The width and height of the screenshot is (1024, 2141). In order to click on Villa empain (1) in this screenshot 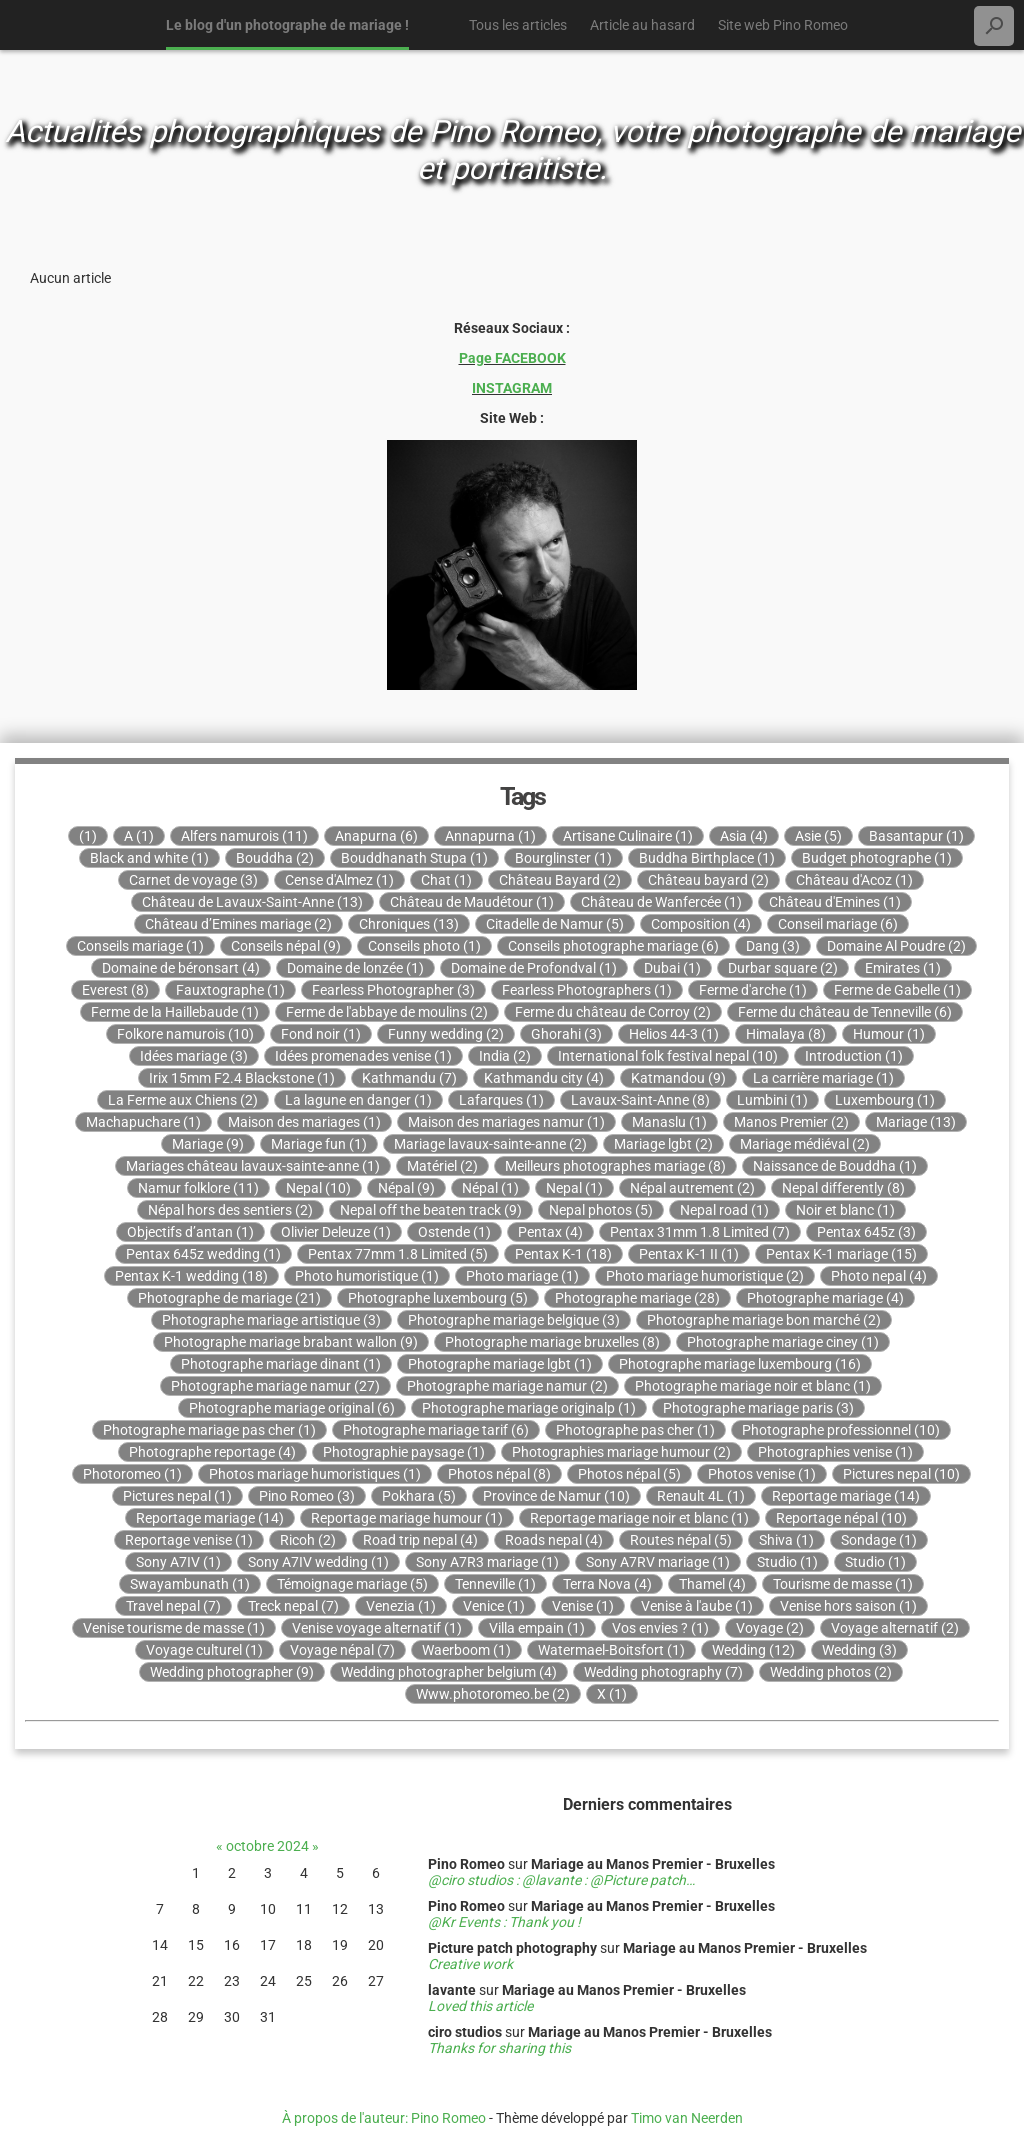, I will do `click(537, 1628)`.